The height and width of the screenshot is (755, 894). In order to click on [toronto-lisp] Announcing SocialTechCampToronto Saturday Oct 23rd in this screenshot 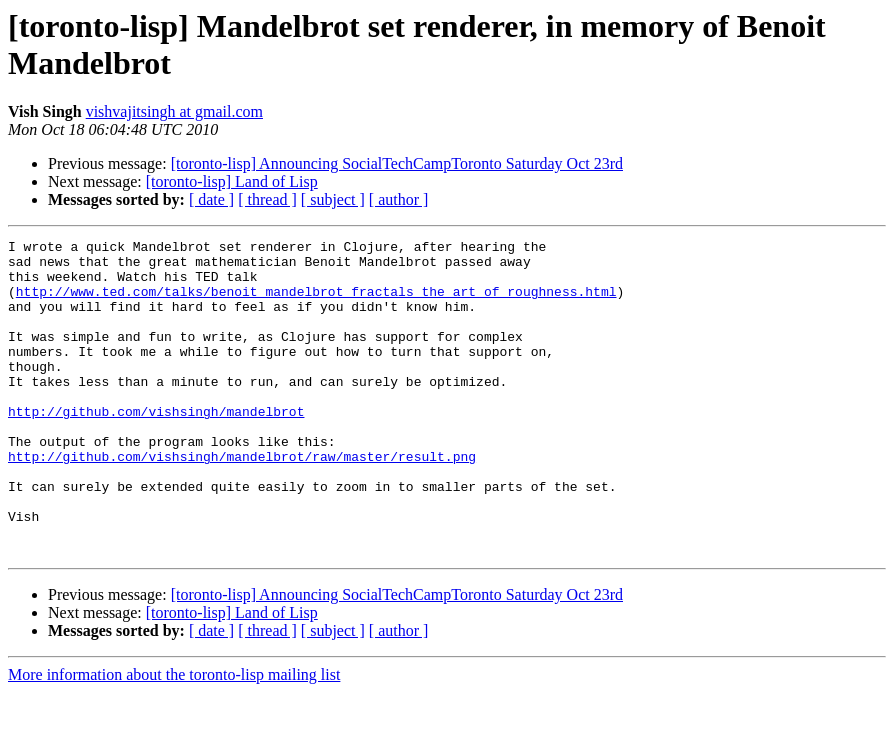, I will do `click(397, 163)`.